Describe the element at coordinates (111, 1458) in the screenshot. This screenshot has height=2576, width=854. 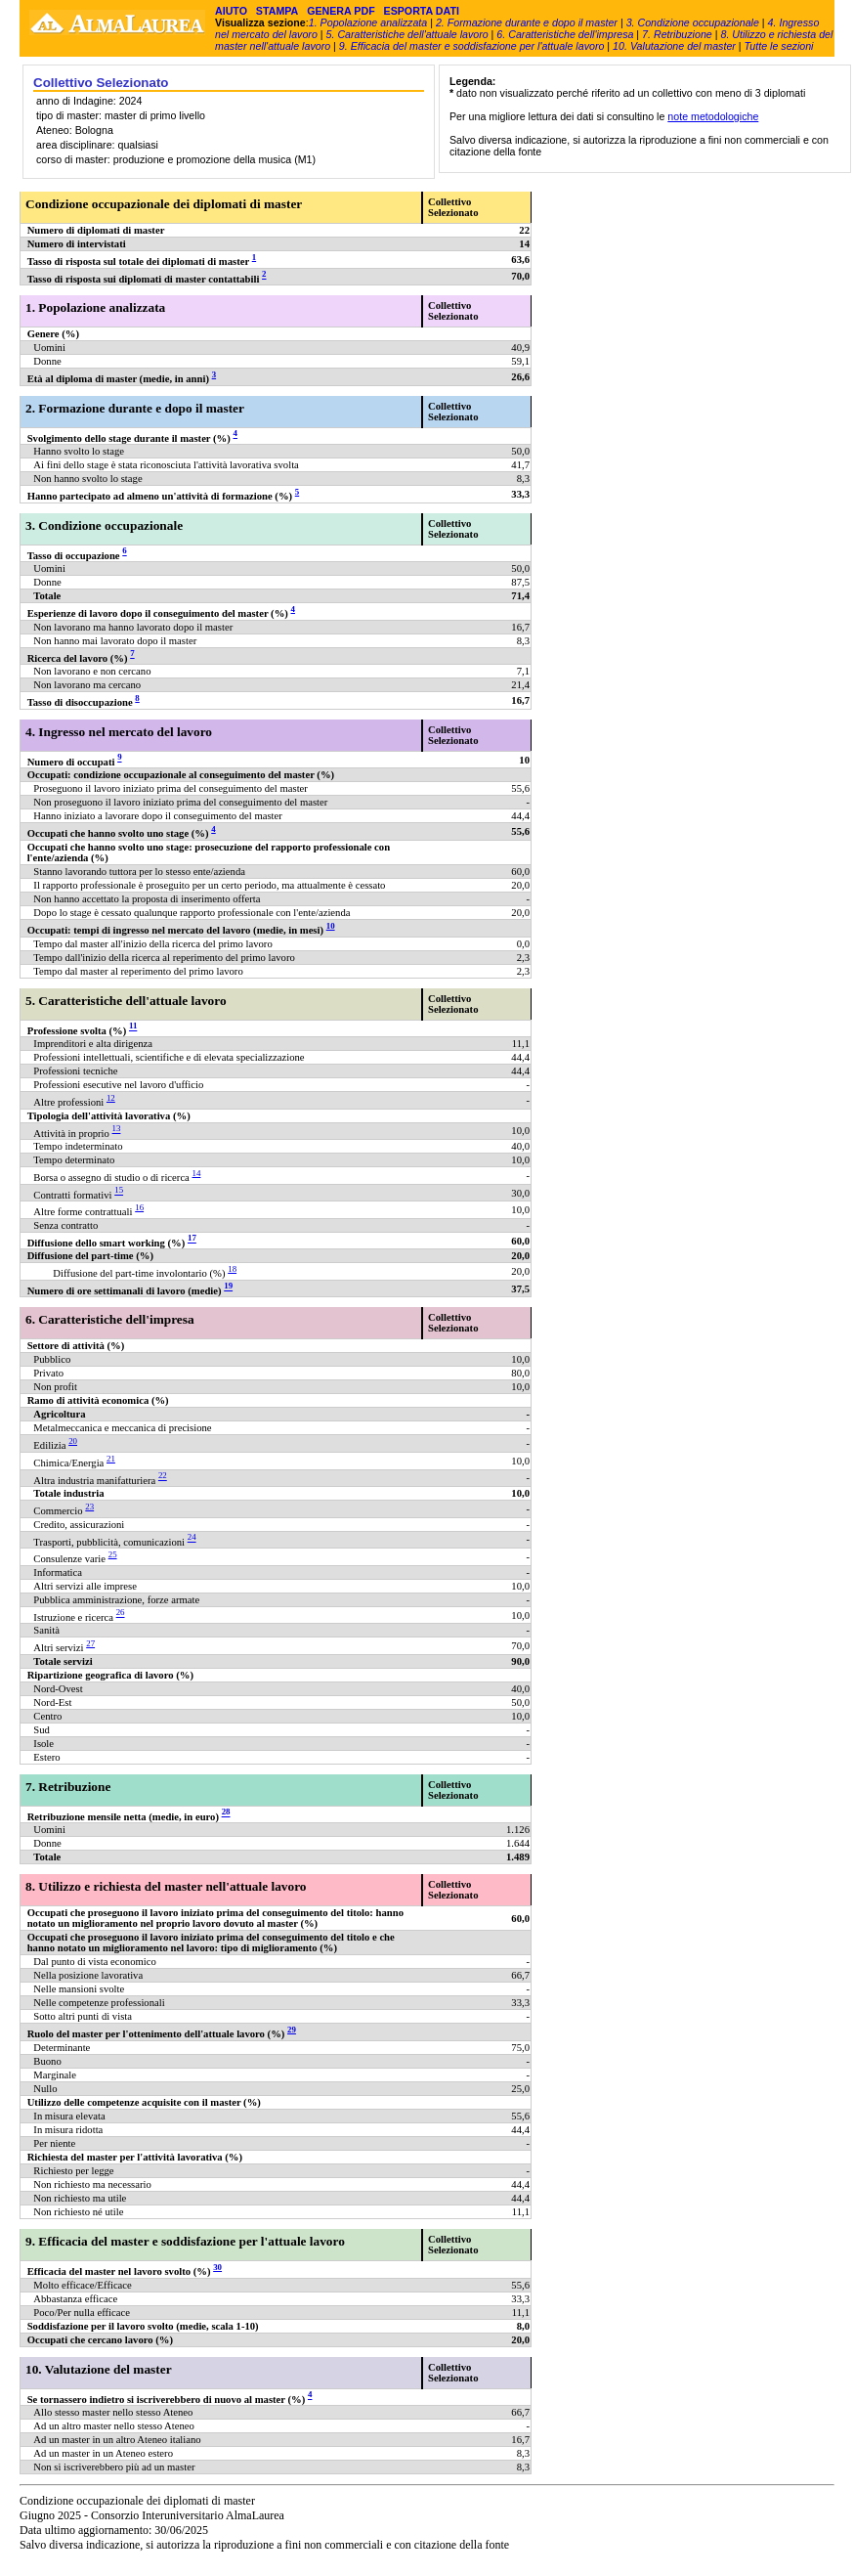
I see `21` at that location.